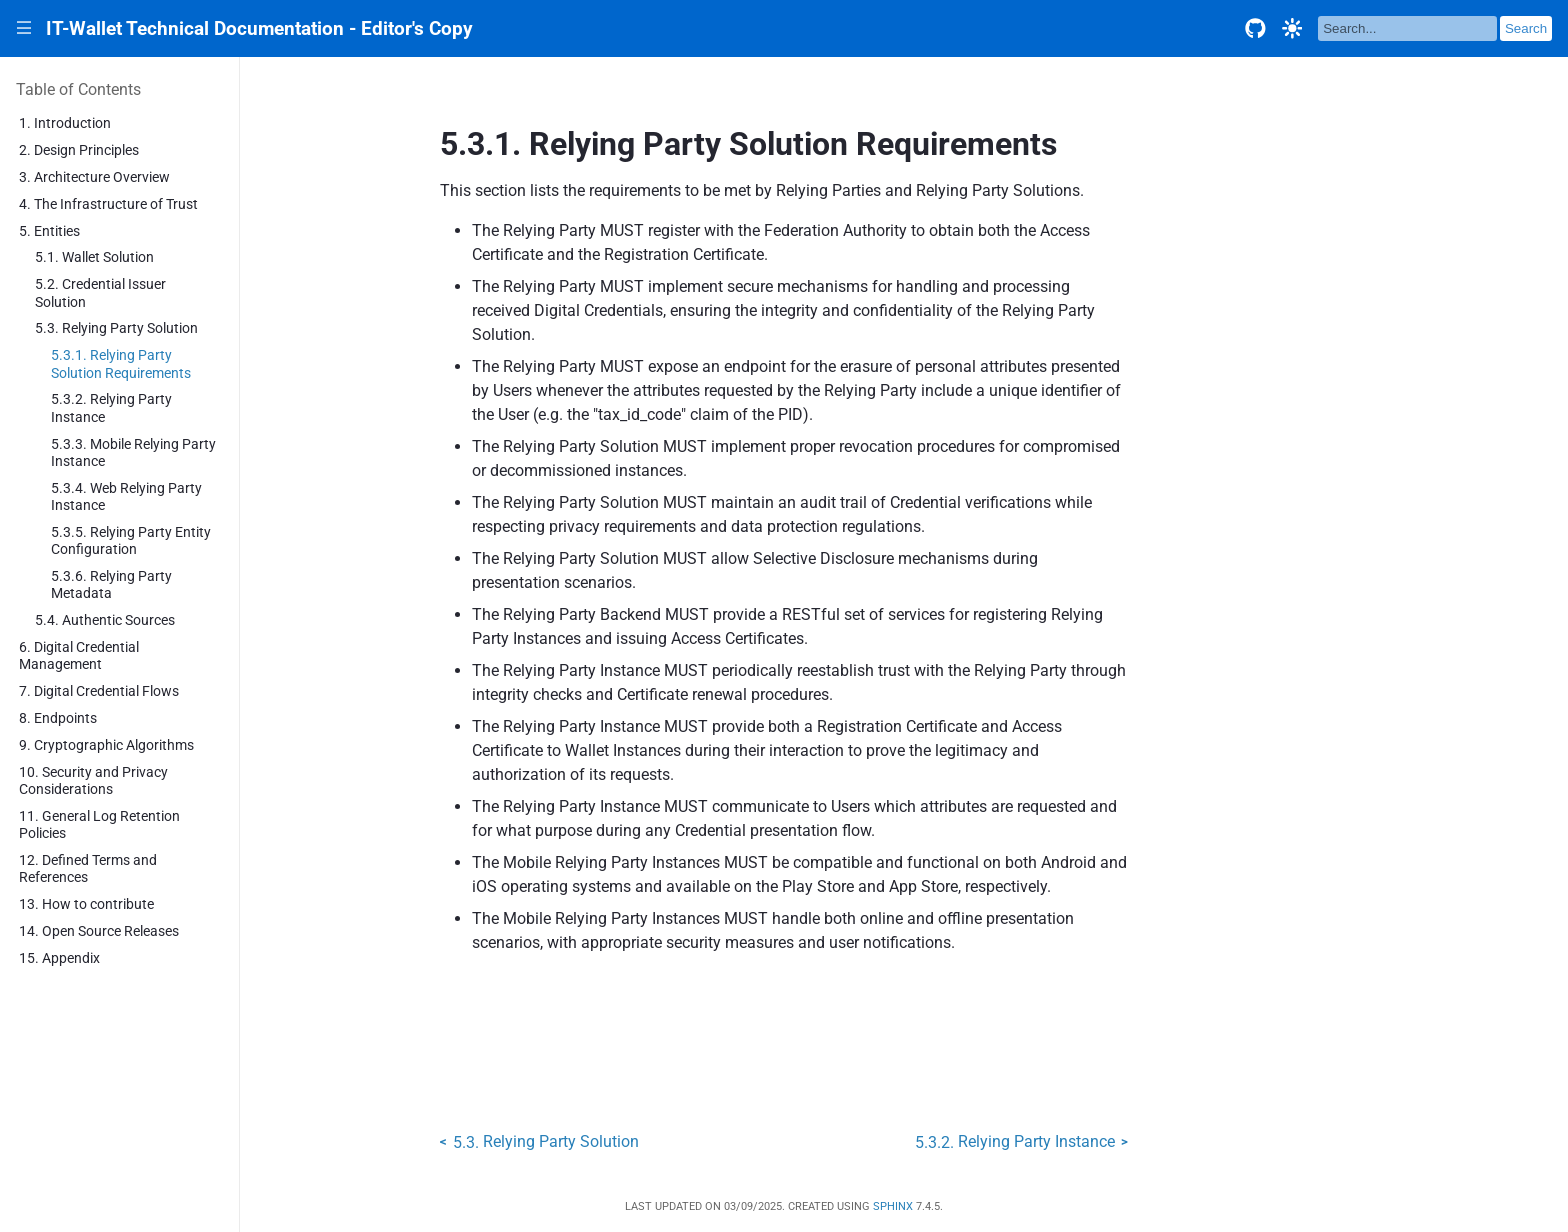 The image size is (1568, 1232). What do you see at coordinates (93, 781) in the screenshot?
I see `10. Security and Privacy Considerations` at bounding box center [93, 781].